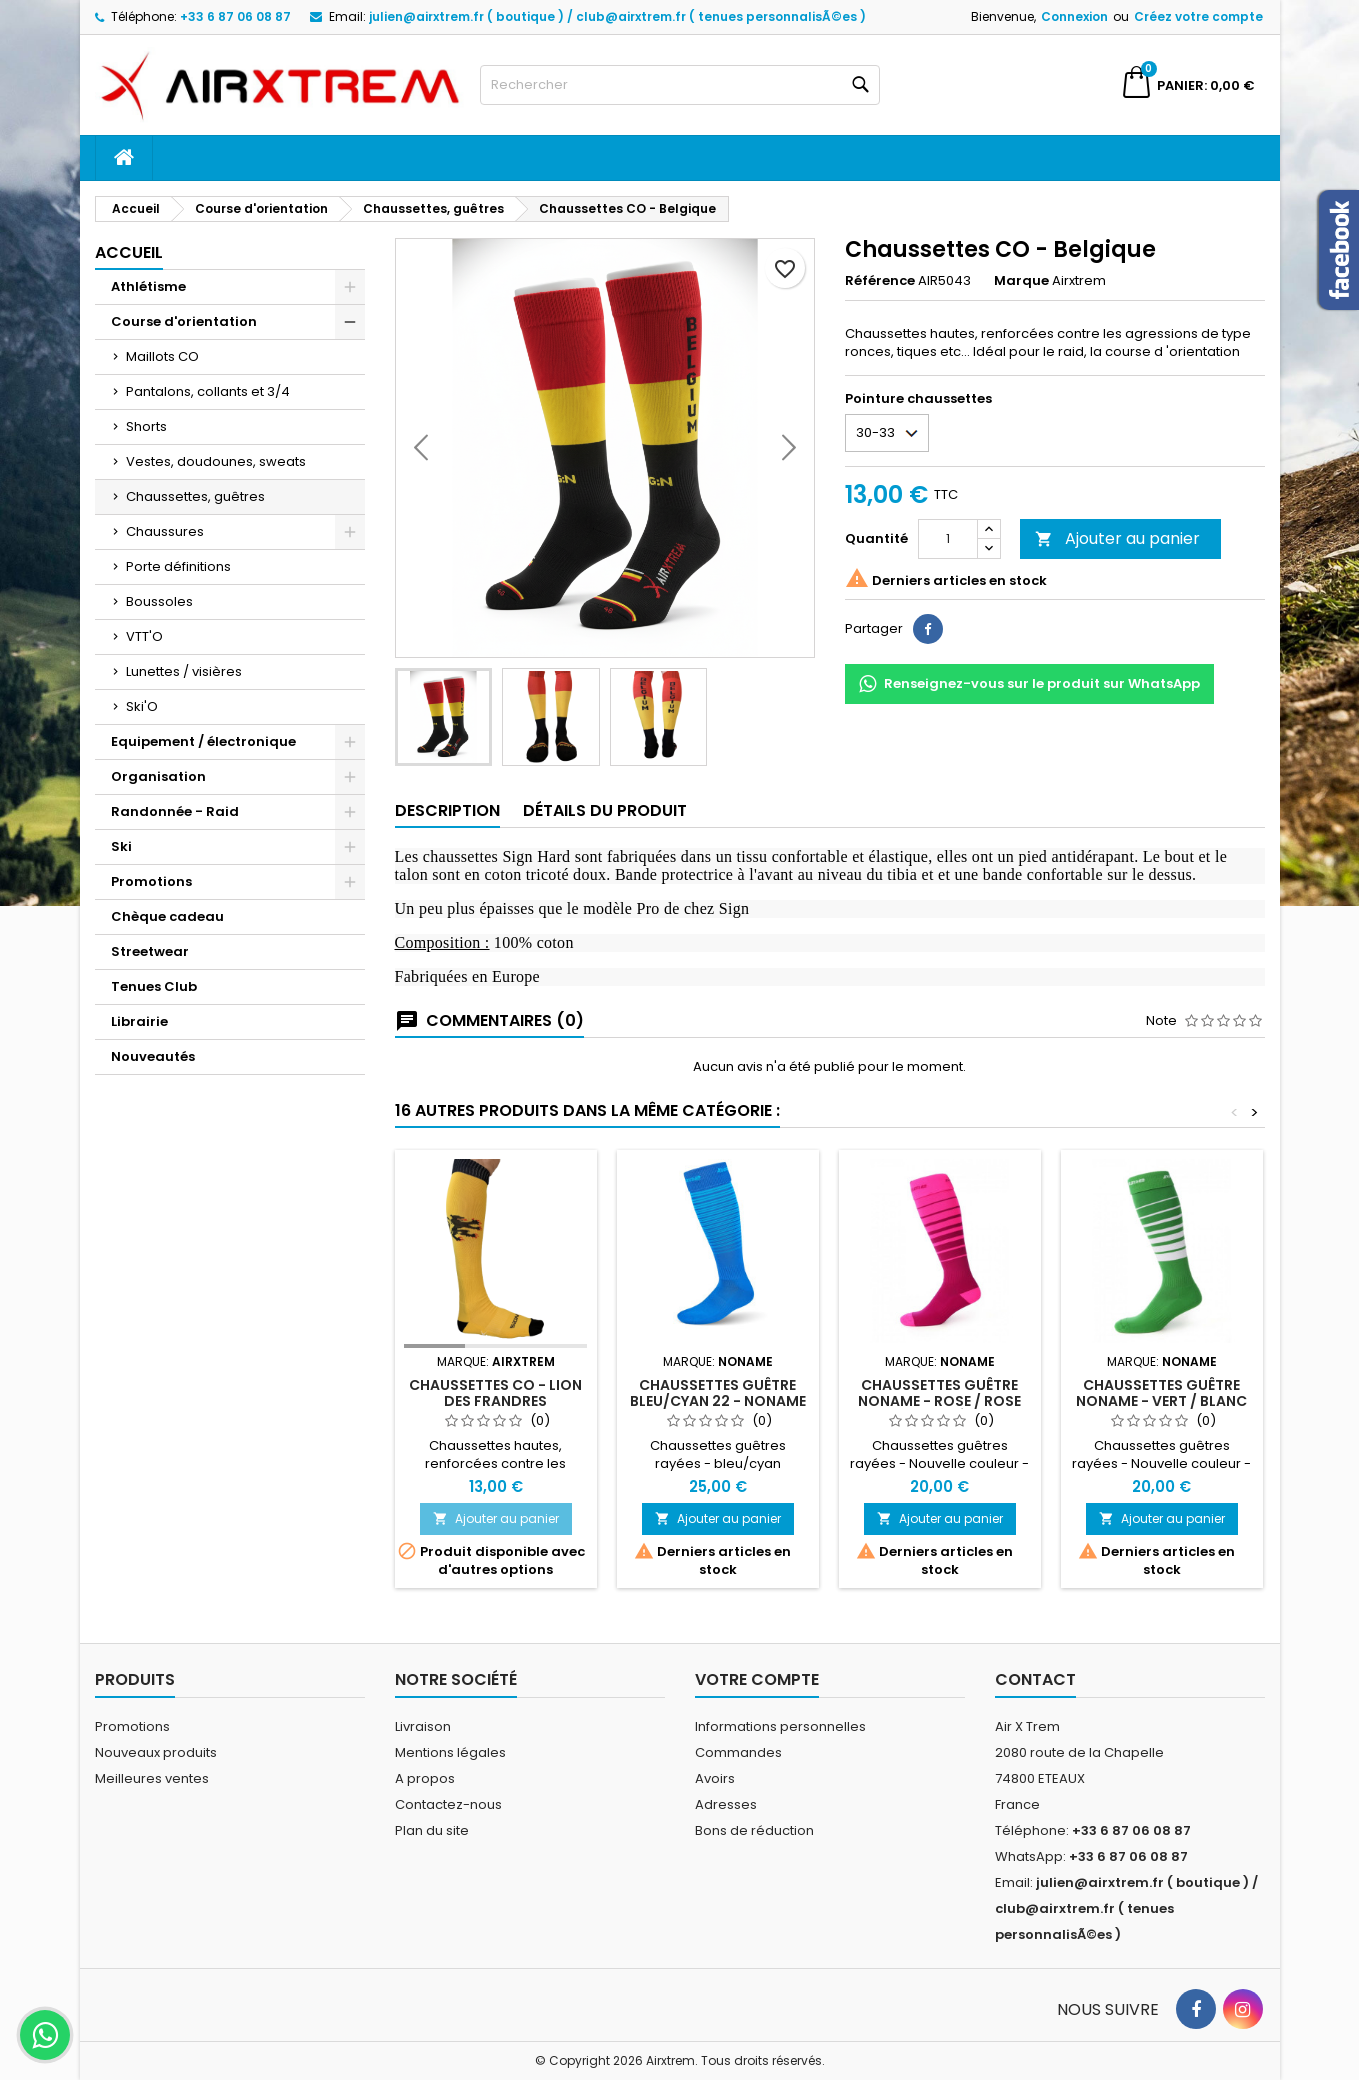  Describe the element at coordinates (175, 811) in the screenshot. I see `Randonnée - Raid` at that location.